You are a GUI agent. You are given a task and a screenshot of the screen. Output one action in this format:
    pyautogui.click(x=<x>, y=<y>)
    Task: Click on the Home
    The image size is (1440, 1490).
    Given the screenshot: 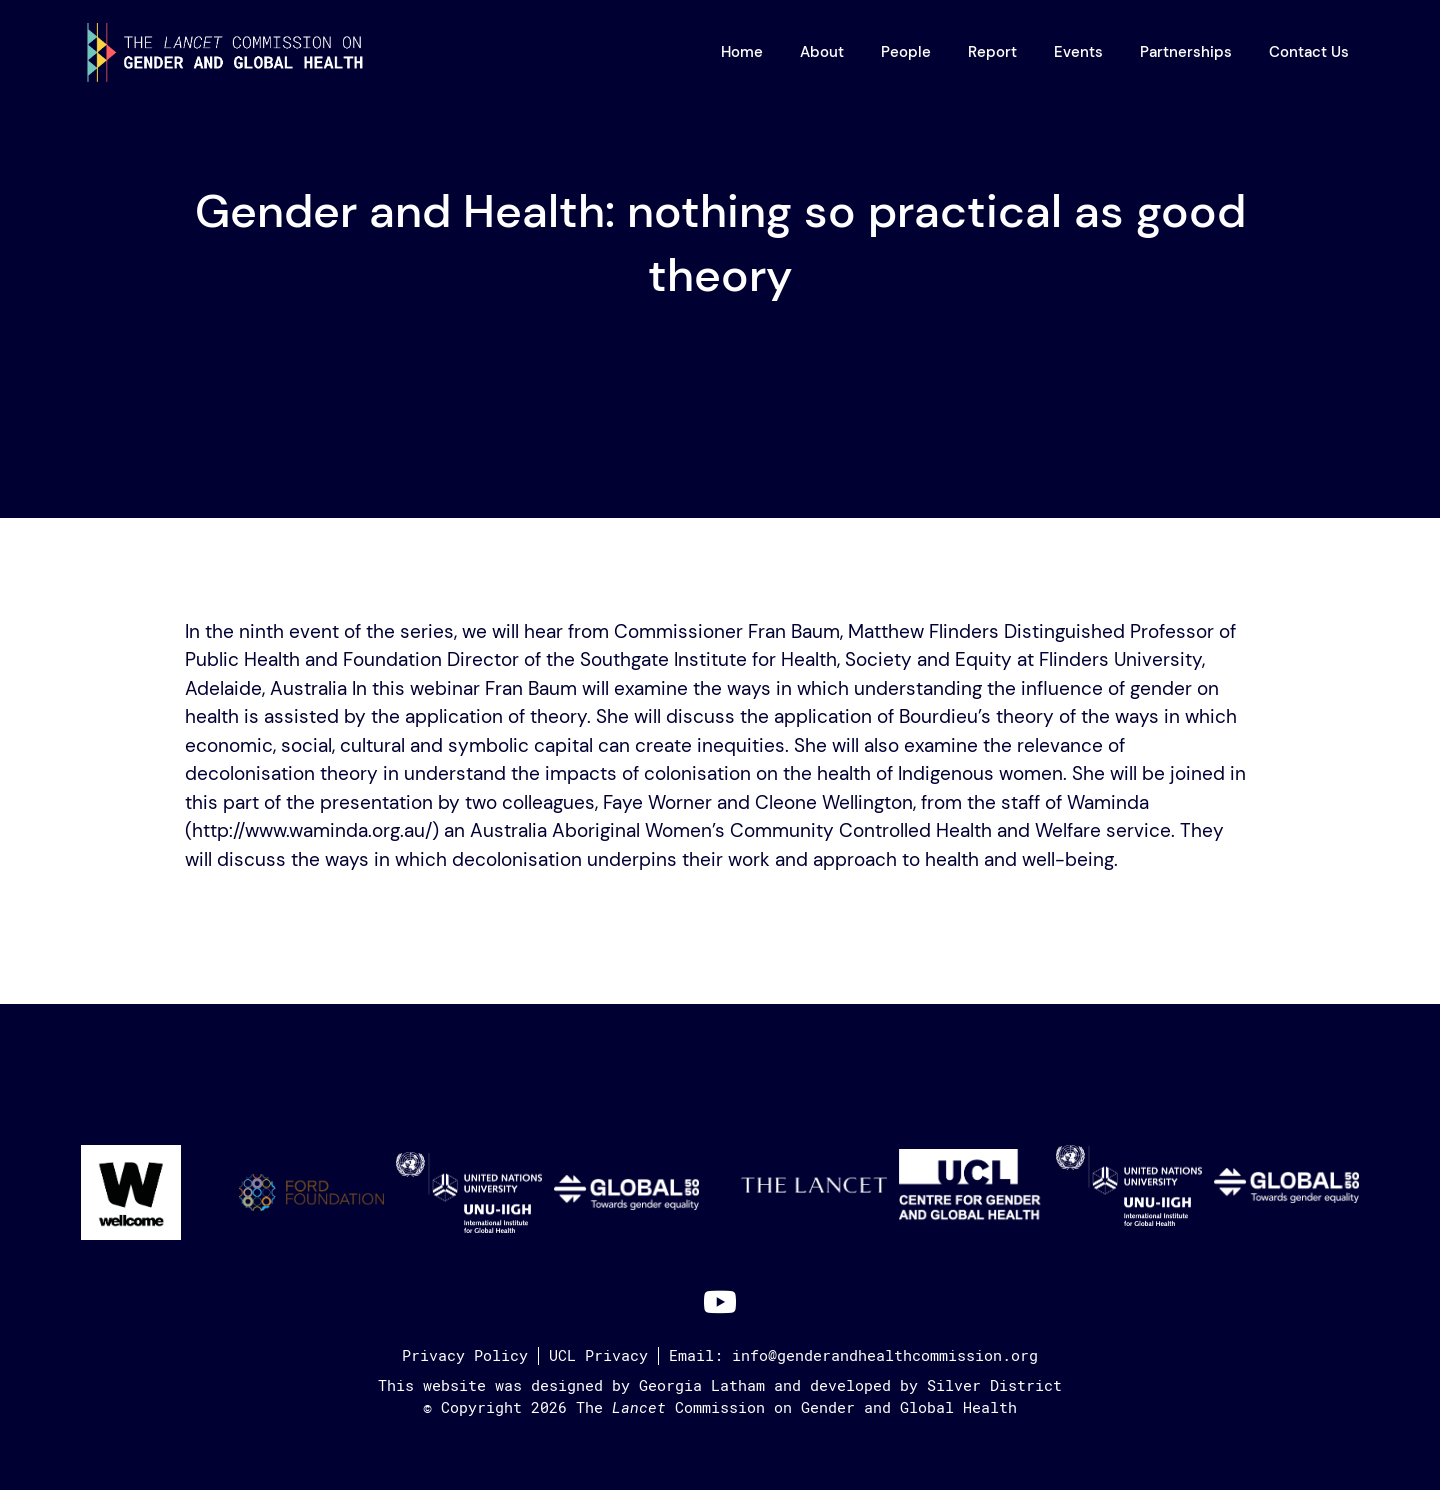 What is the action you would take?
    pyautogui.click(x=742, y=52)
    